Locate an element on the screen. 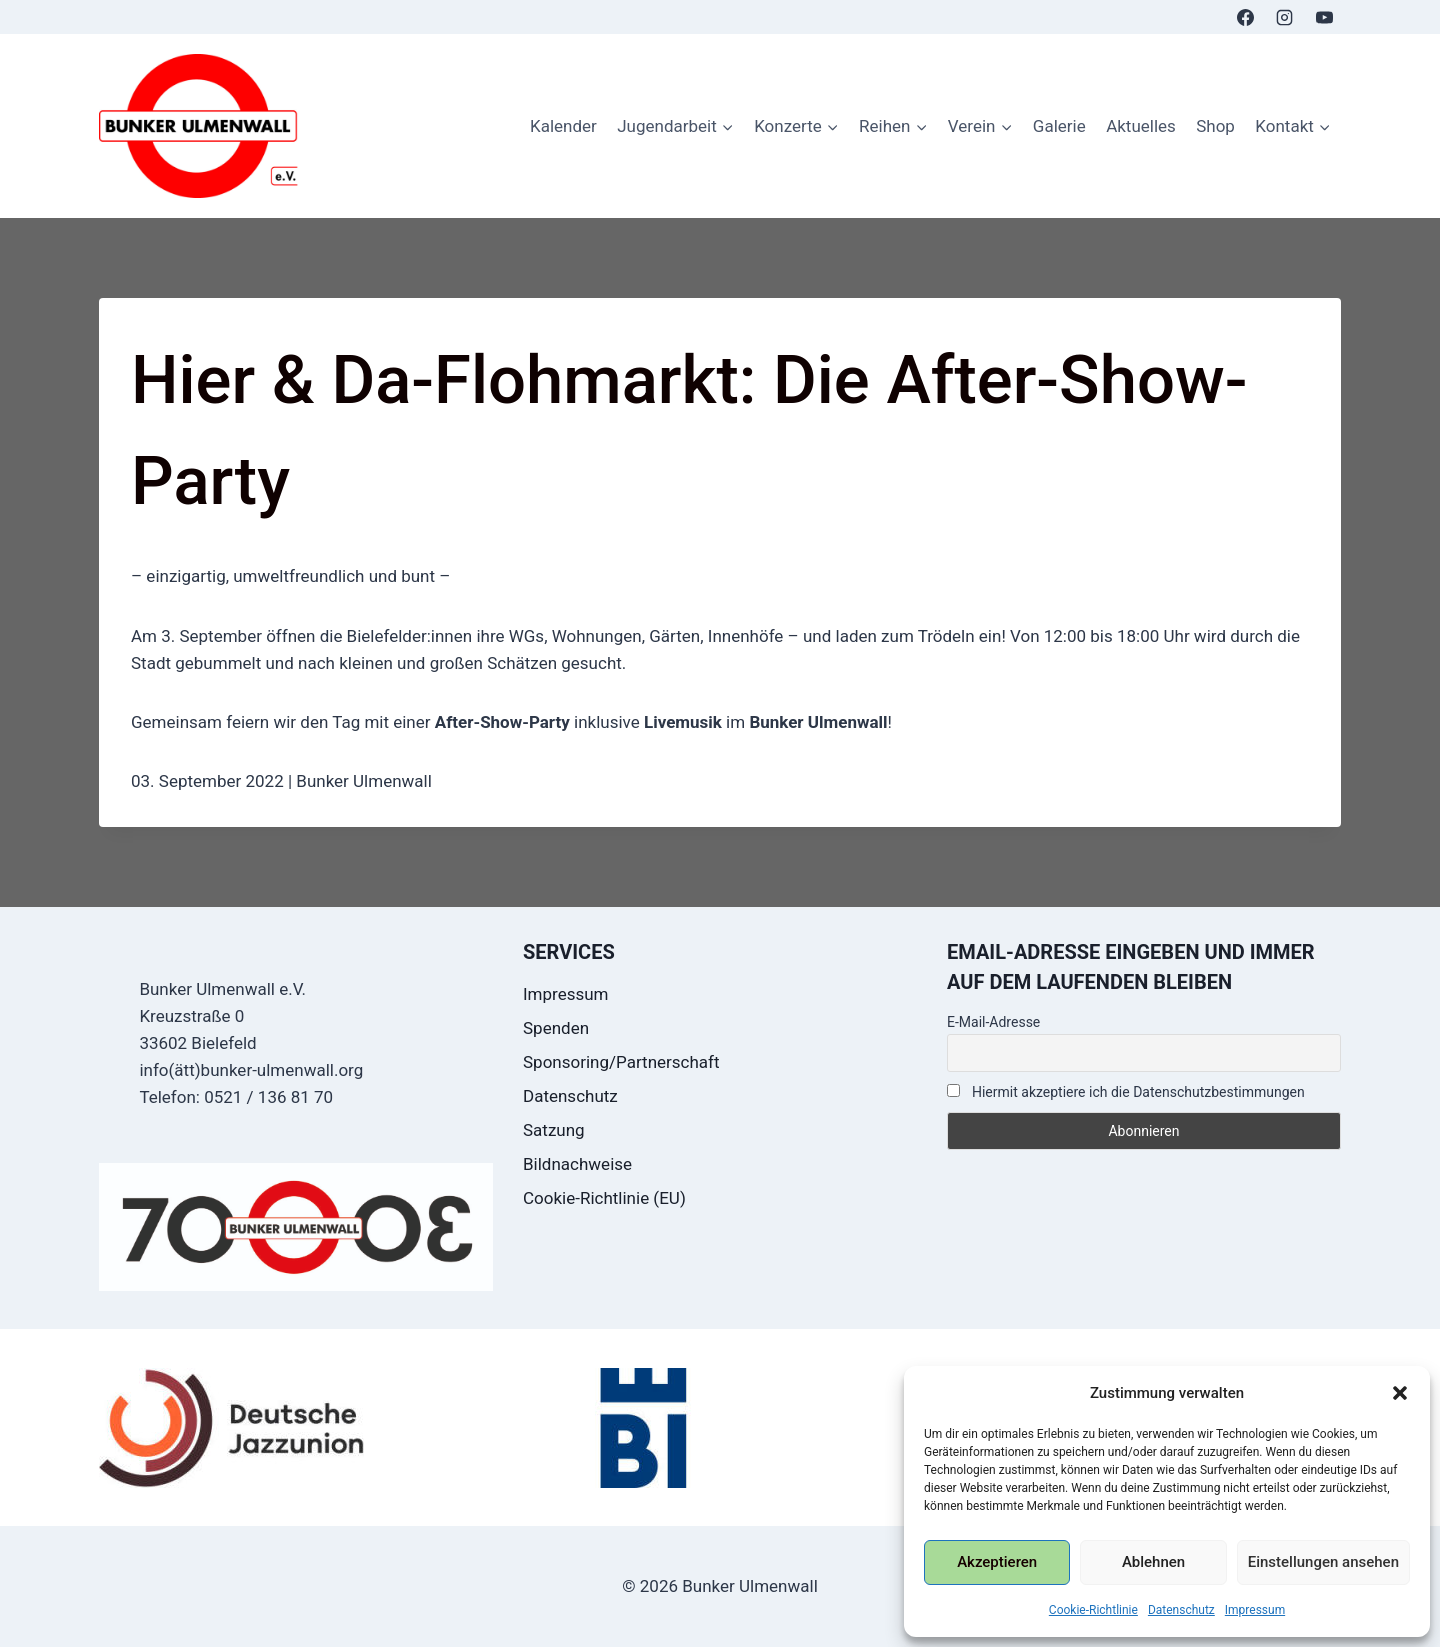 The width and height of the screenshot is (1440, 1647). Spenden is located at coordinates (556, 1028).